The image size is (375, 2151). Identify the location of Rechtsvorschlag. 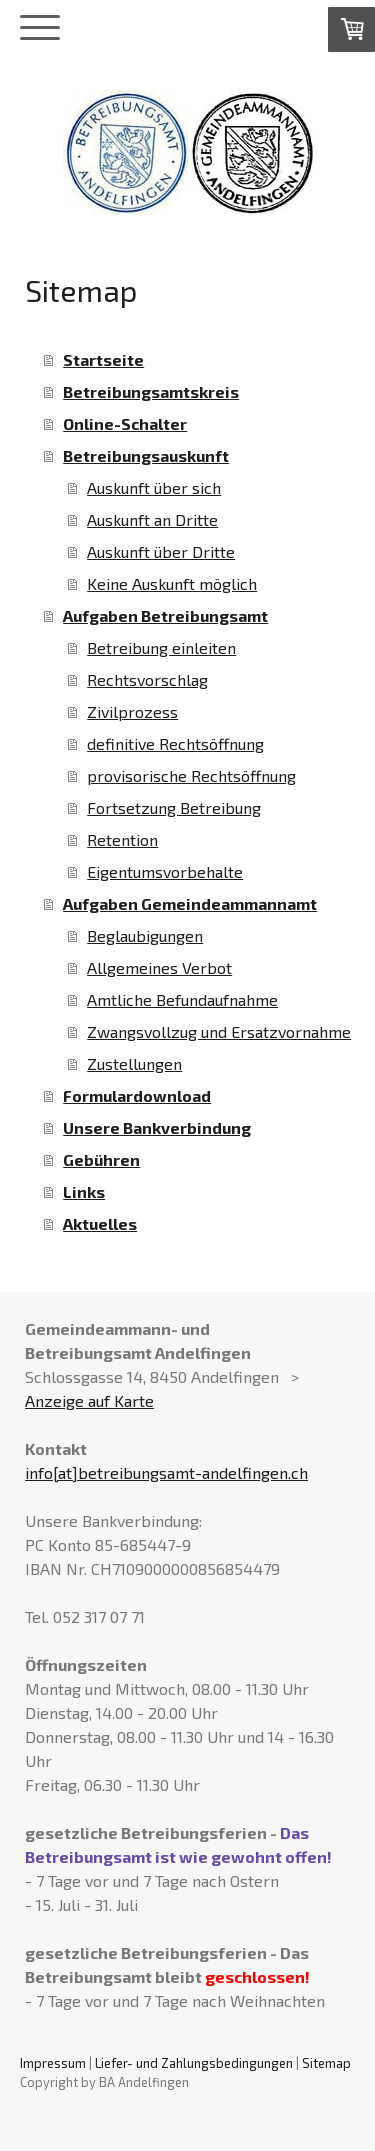
(147, 679).